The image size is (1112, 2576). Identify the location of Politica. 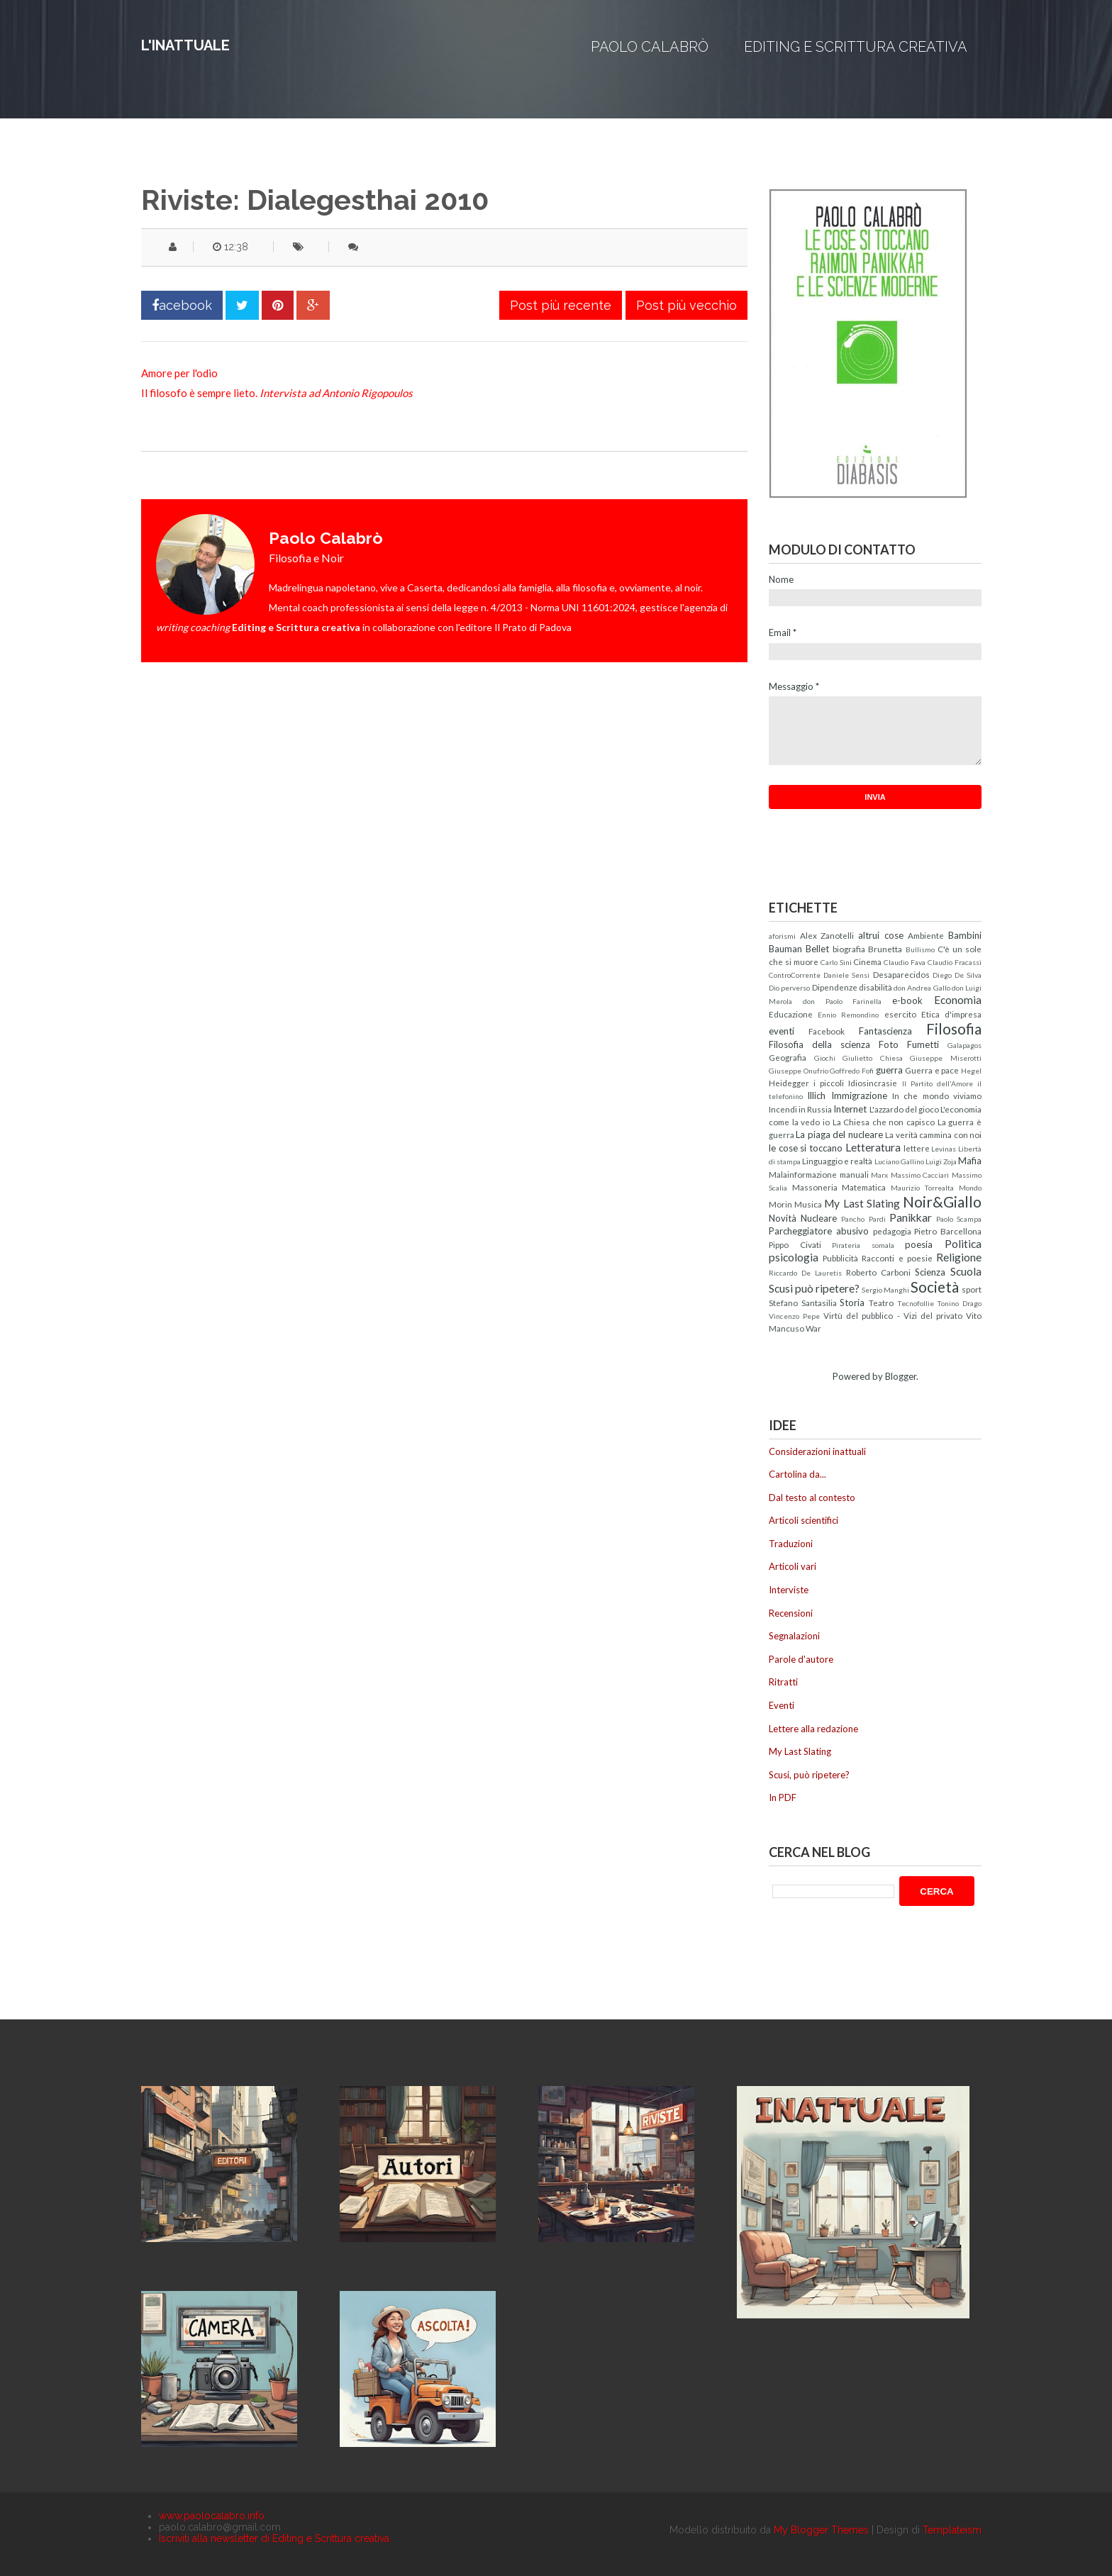
(963, 1243).